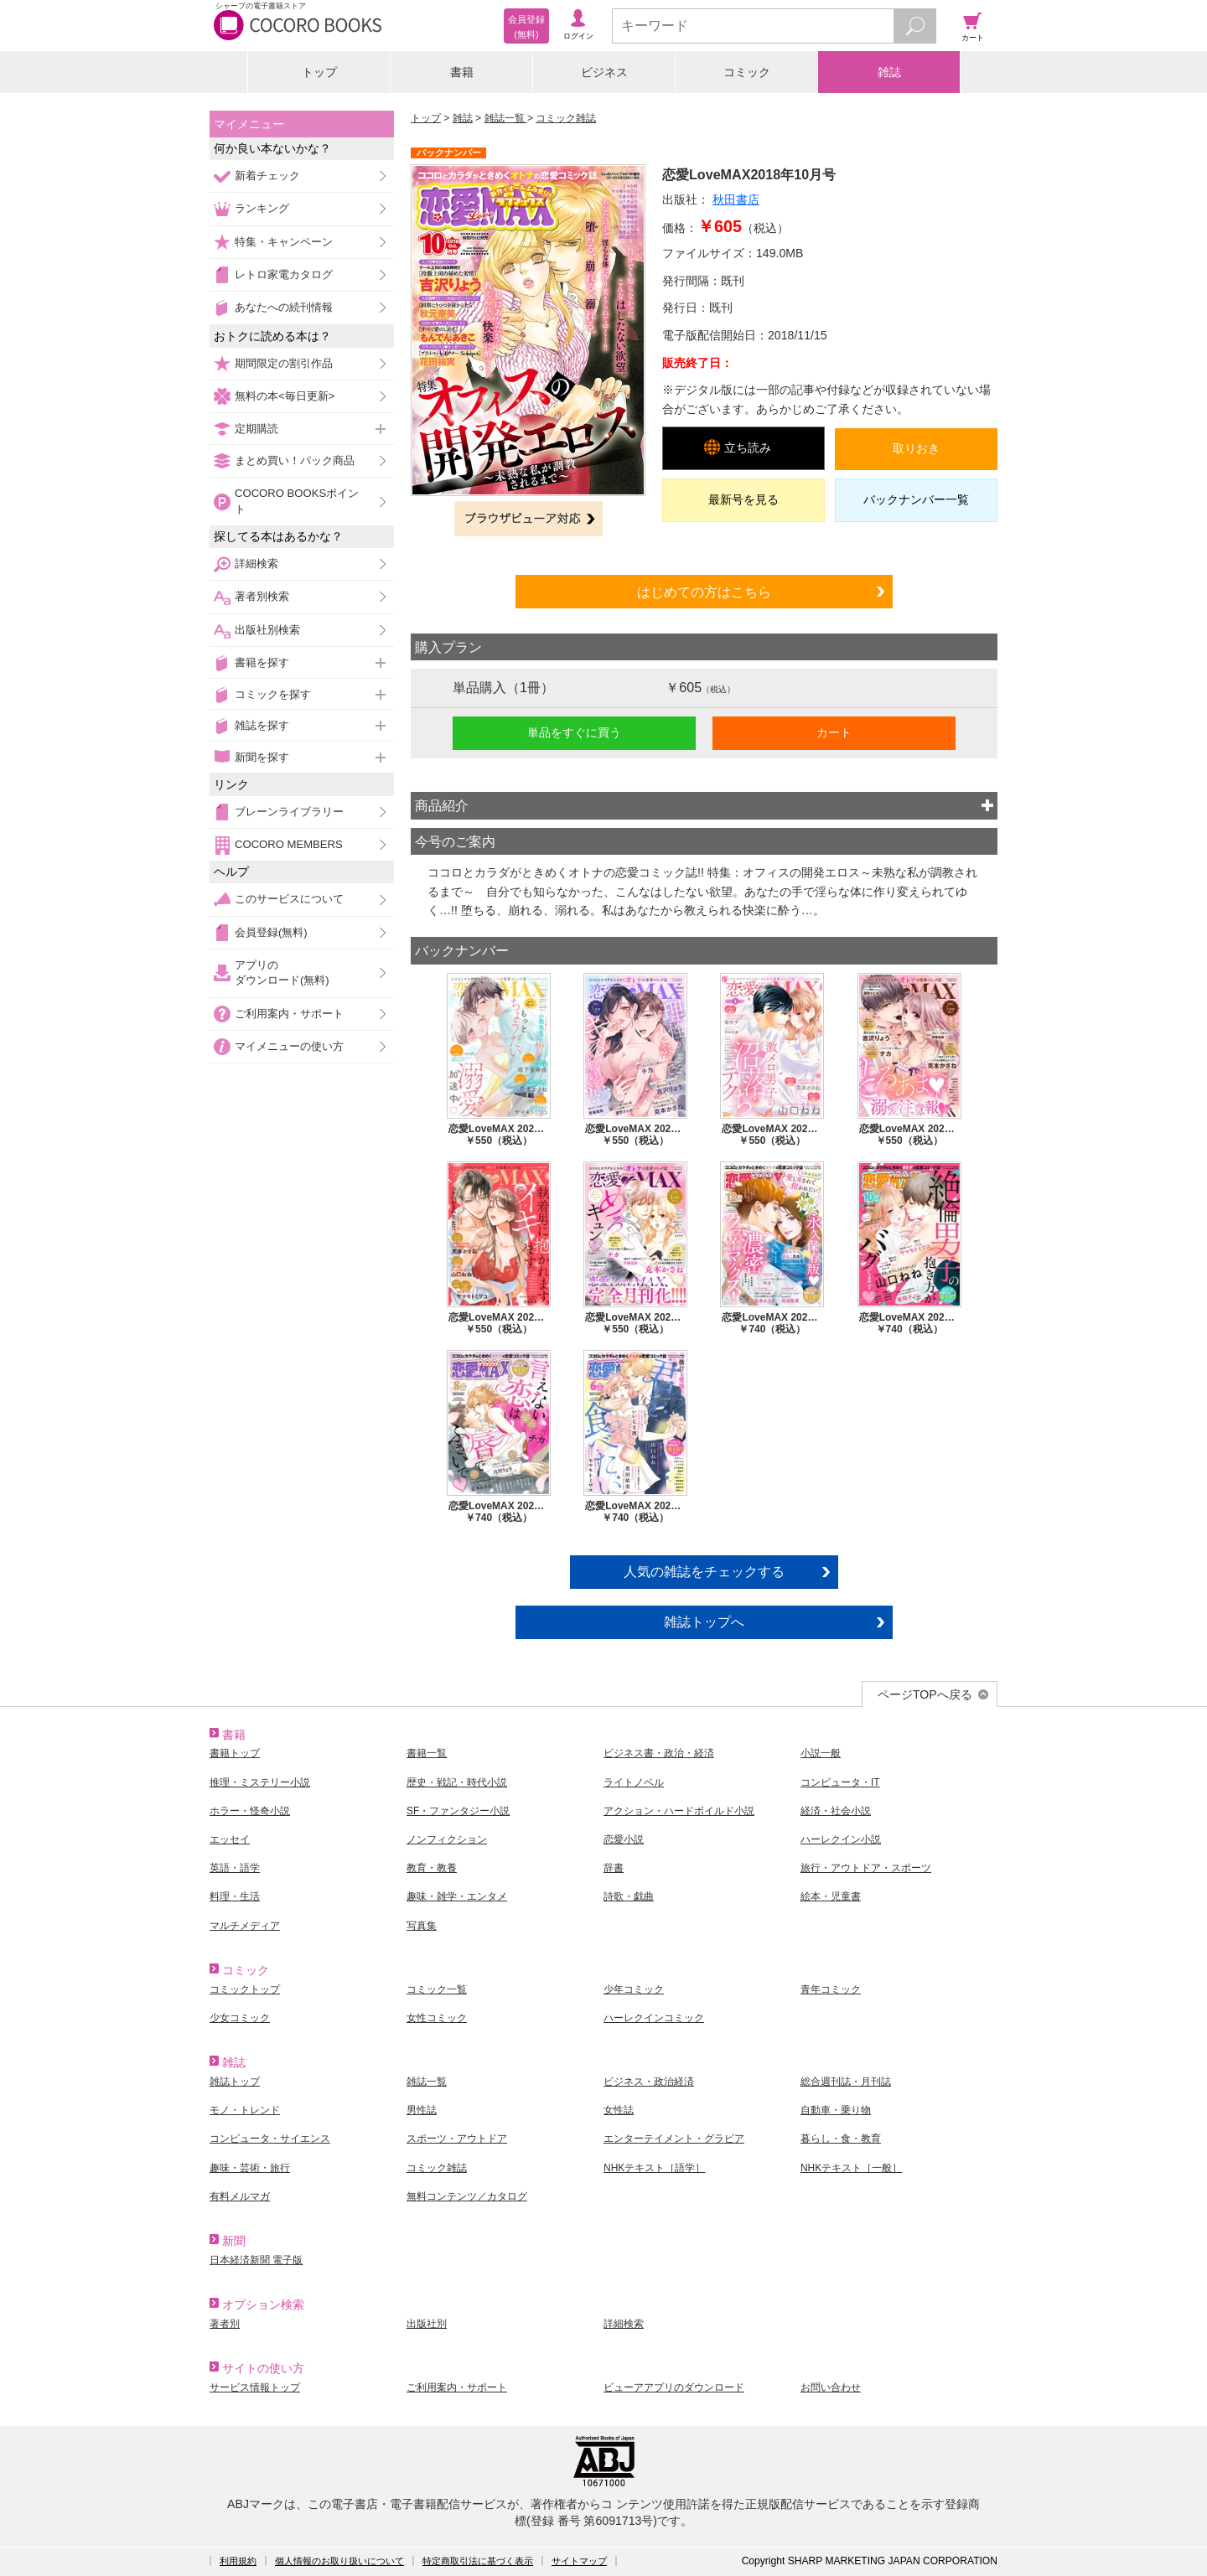  What do you see at coordinates (225, 2324) in the screenshot?
I see `著者別` at bounding box center [225, 2324].